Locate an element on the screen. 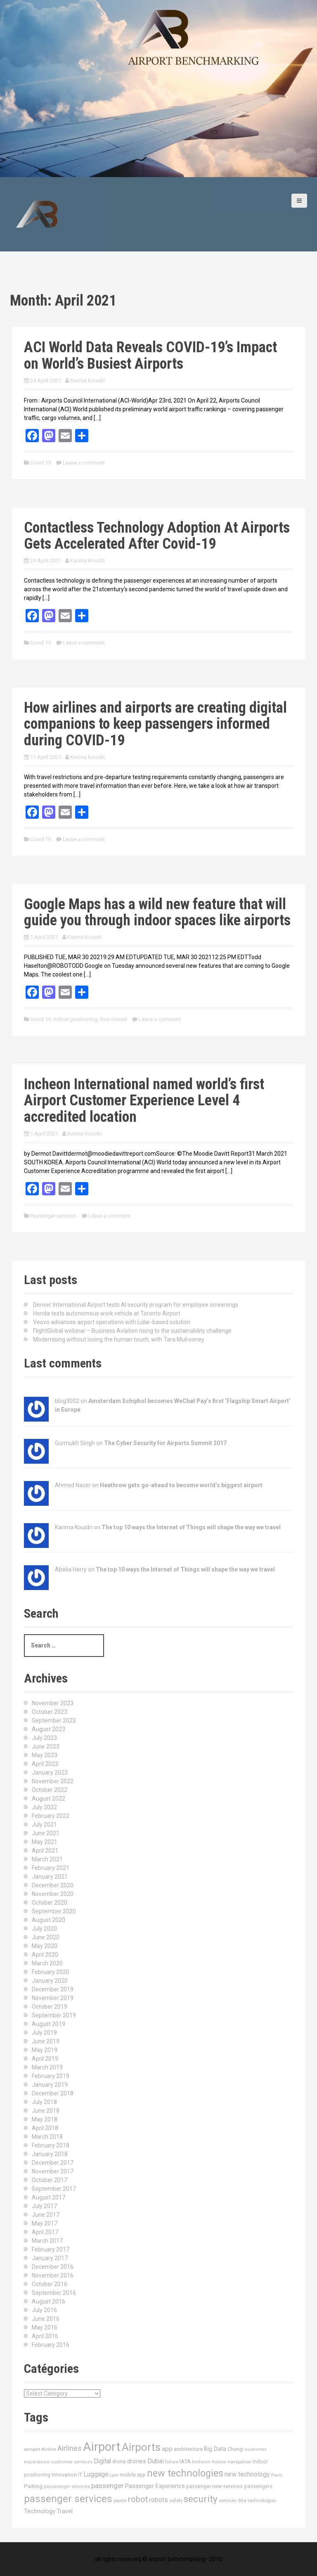 The image size is (317, 2576). Contactless Technology Adoption At Airports Gets Accelerated After Covid-19 is located at coordinates (157, 536).